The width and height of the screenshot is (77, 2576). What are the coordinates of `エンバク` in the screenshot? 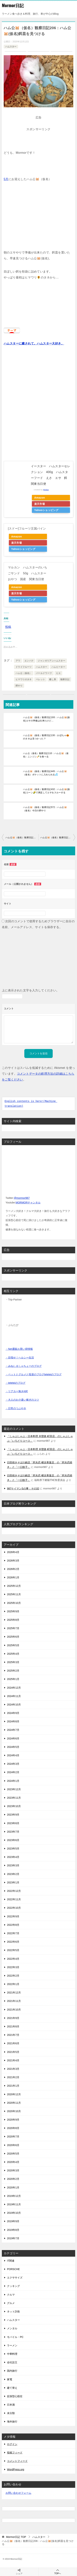 It's located at (29, 660).